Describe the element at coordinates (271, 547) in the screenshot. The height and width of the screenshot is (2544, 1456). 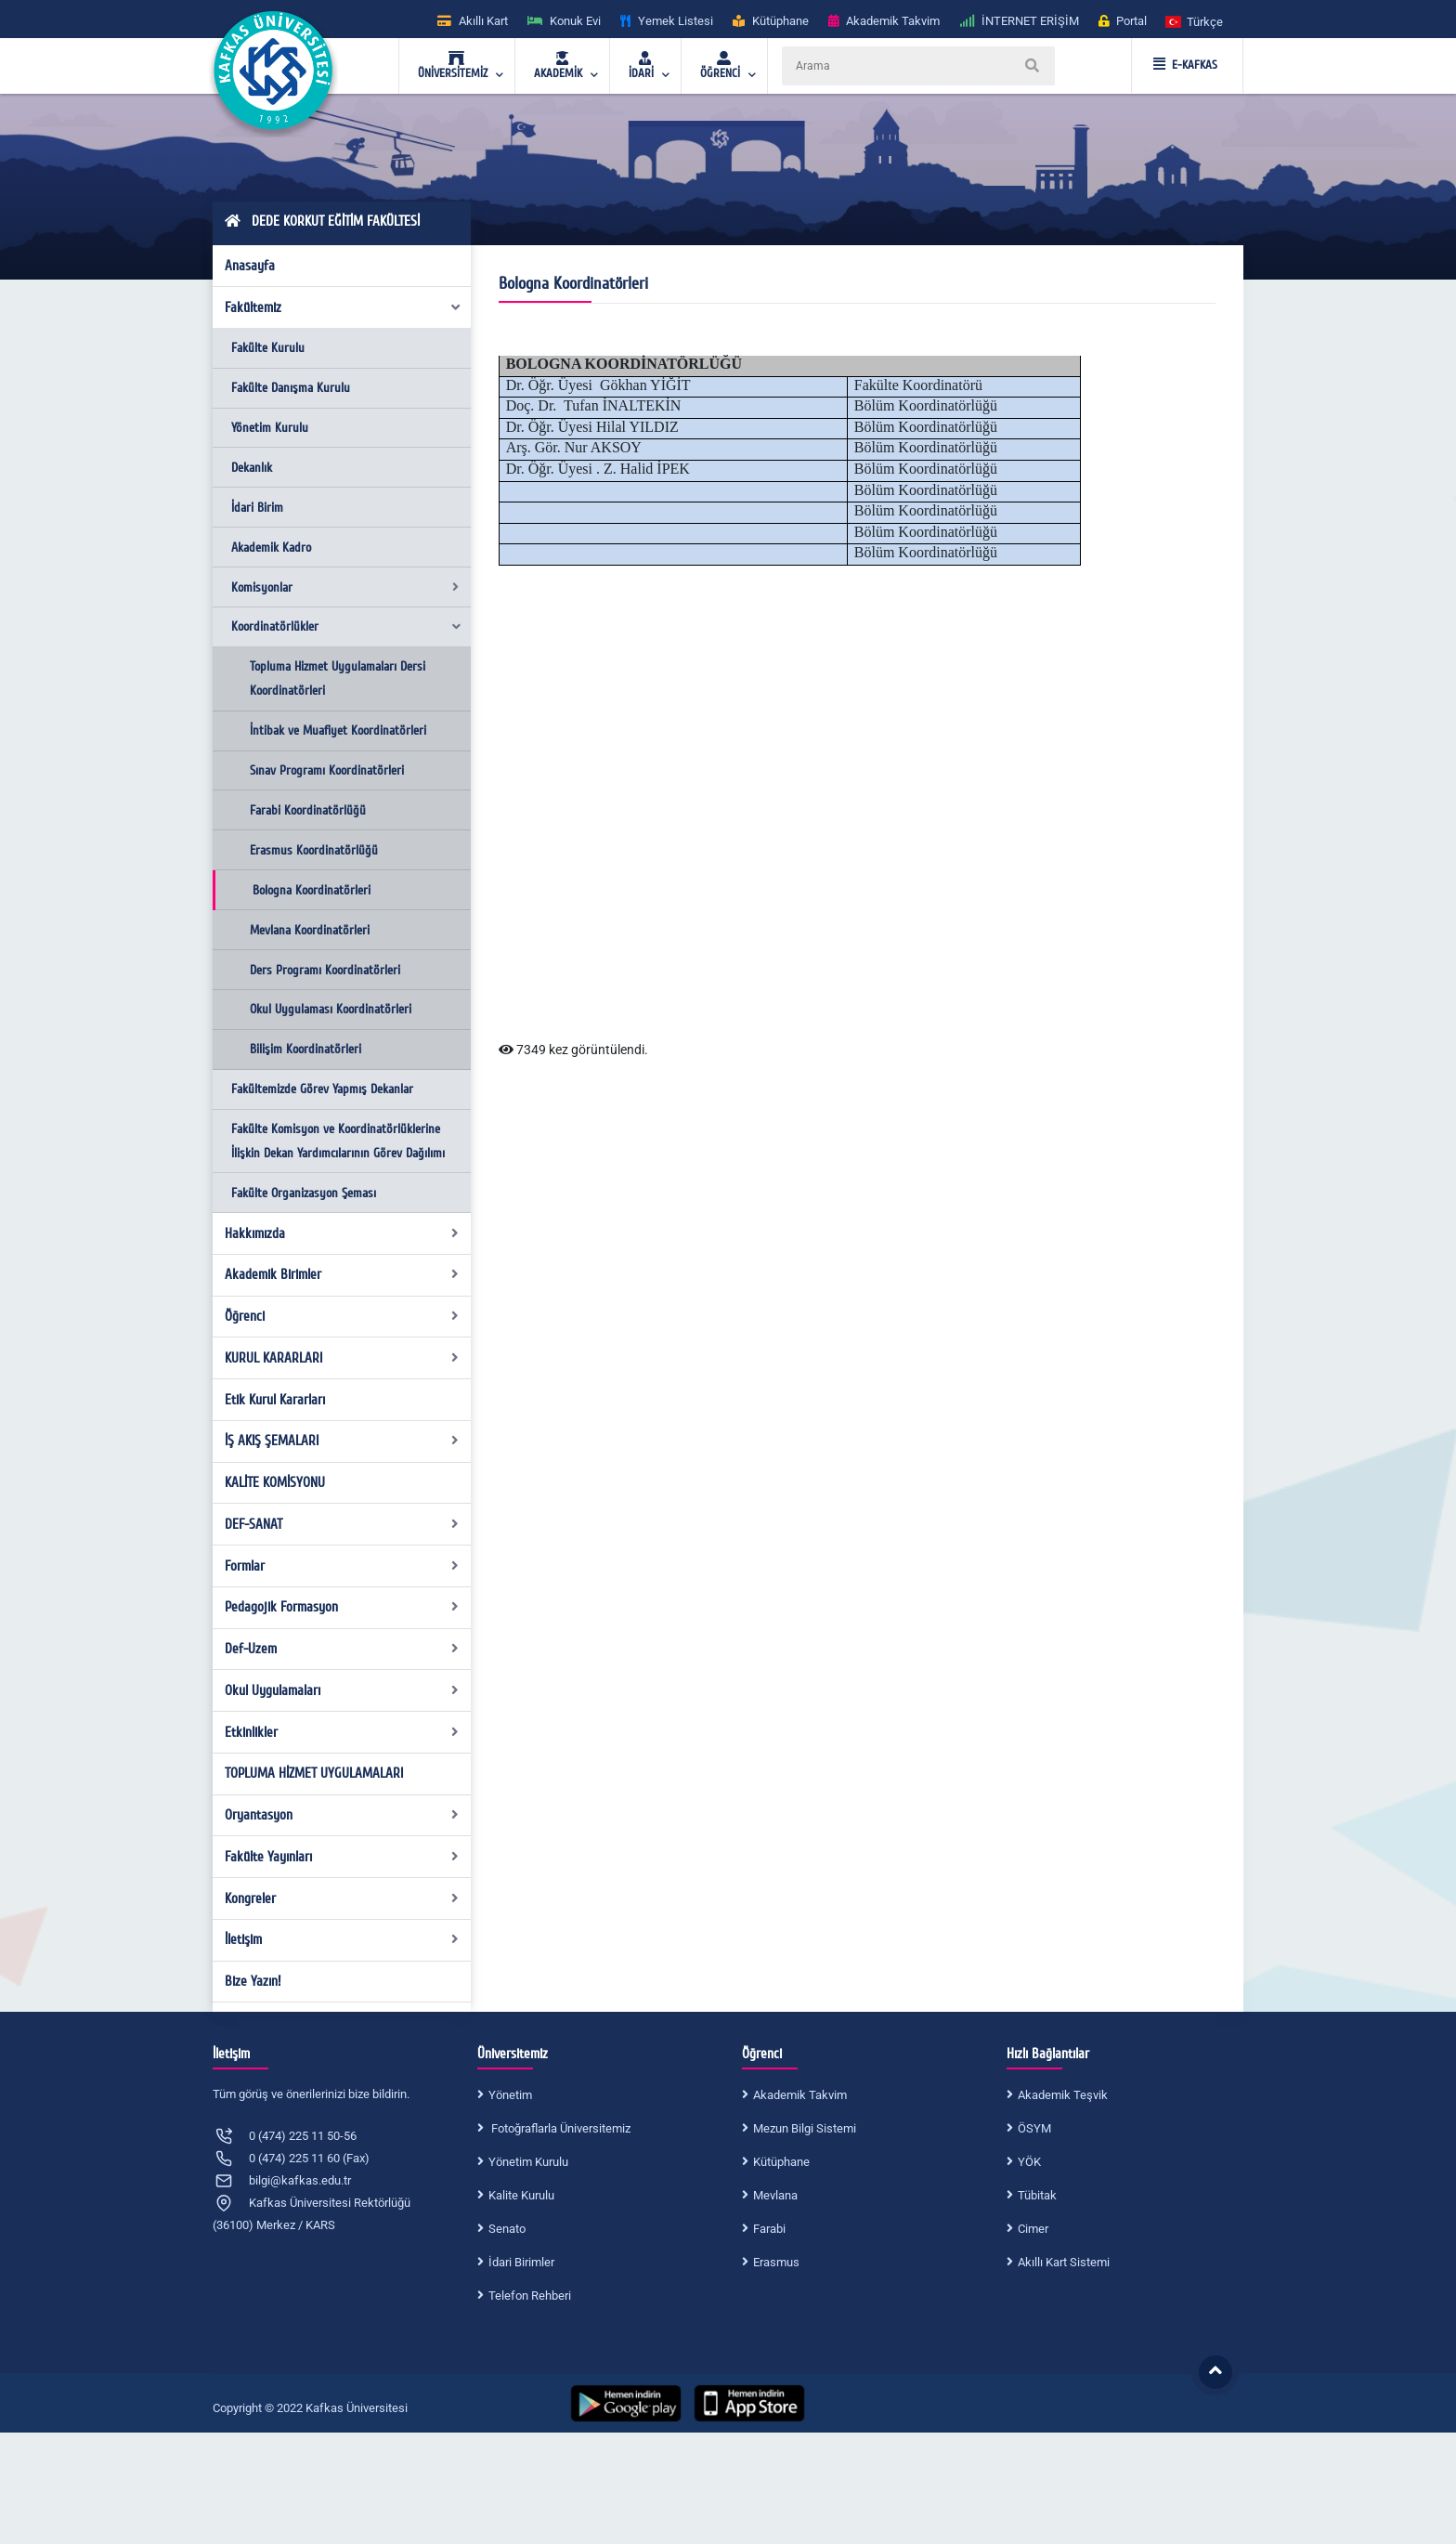
I see `Akademik Kadro` at that location.